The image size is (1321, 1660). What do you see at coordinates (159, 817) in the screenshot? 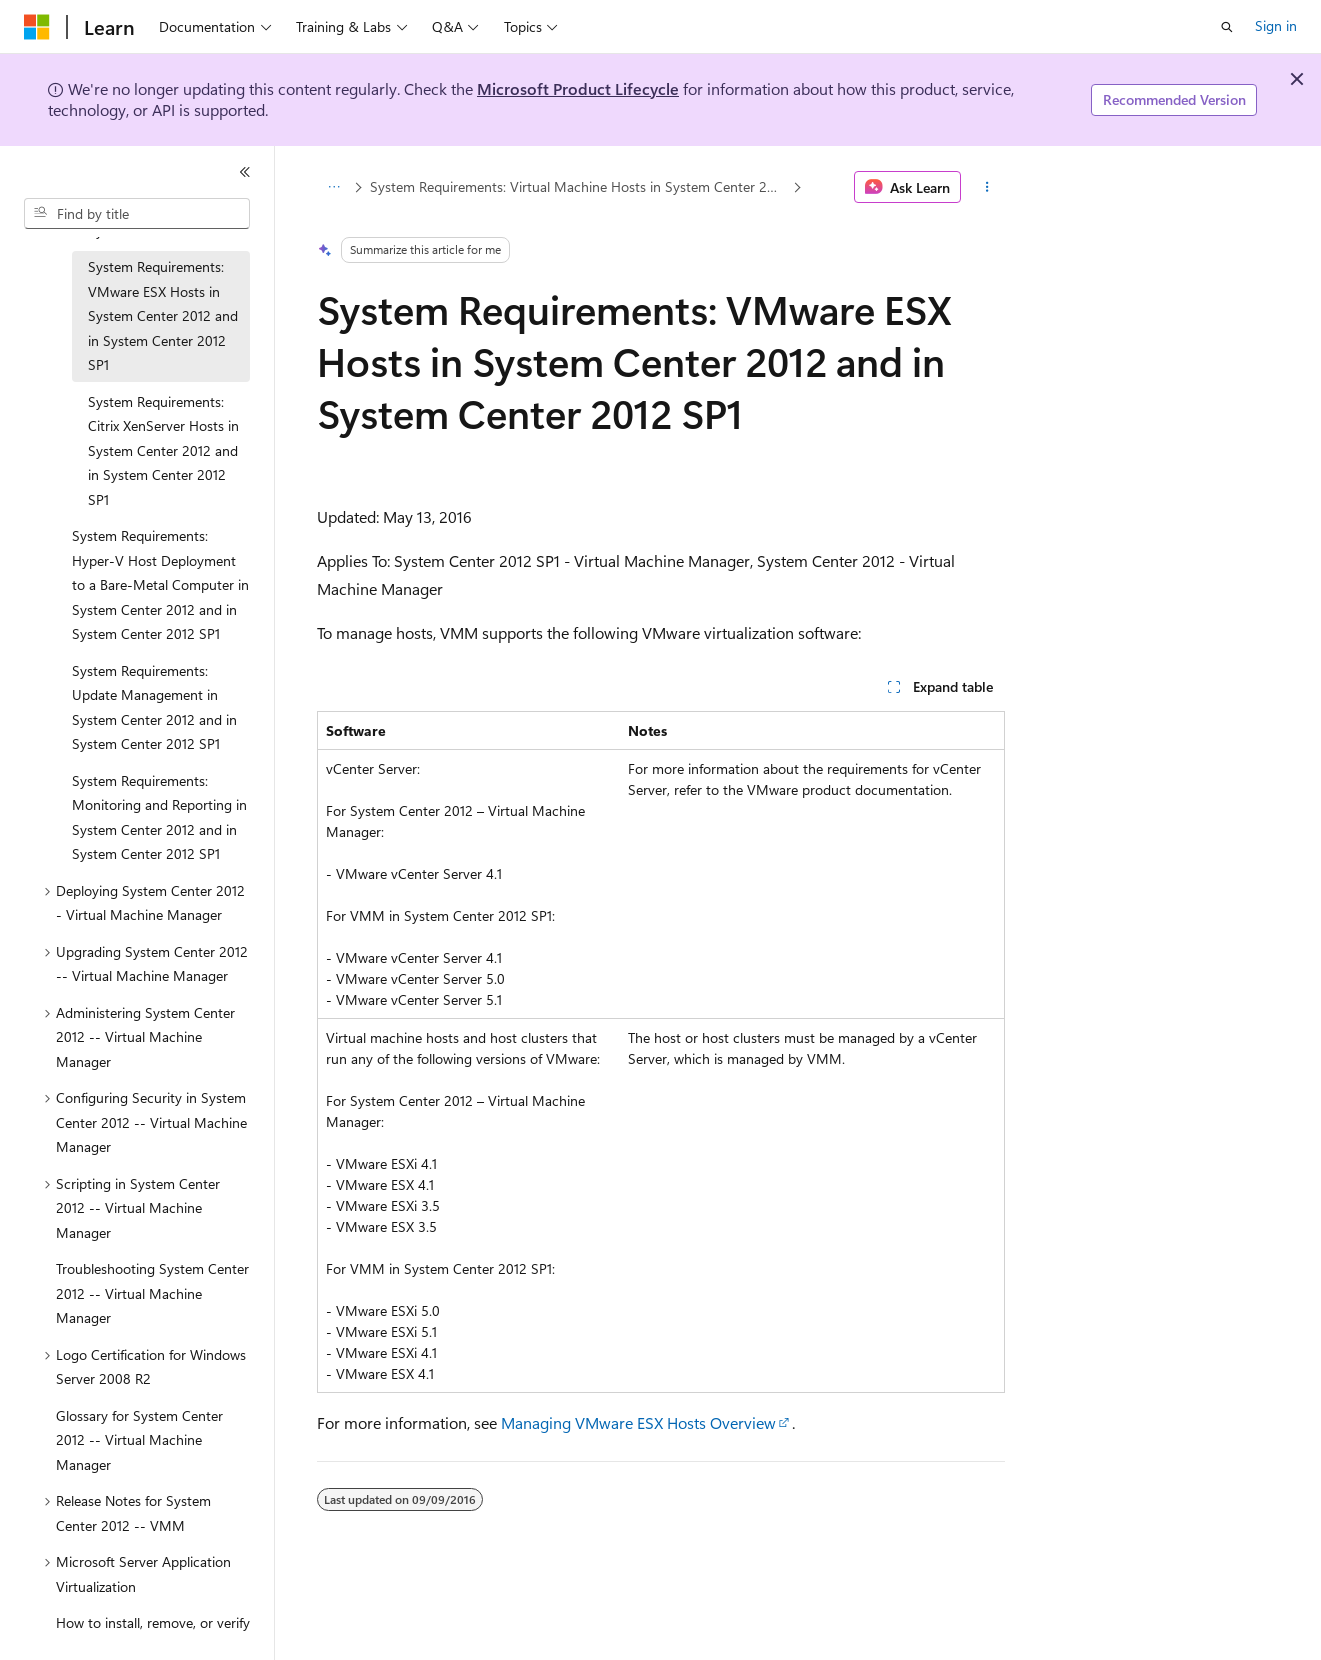
I see `System Requirements: Monitoring and Reporting in System Center 2012 and in System Center 2012 SP1 [treeitem]` at bounding box center [159, 817].